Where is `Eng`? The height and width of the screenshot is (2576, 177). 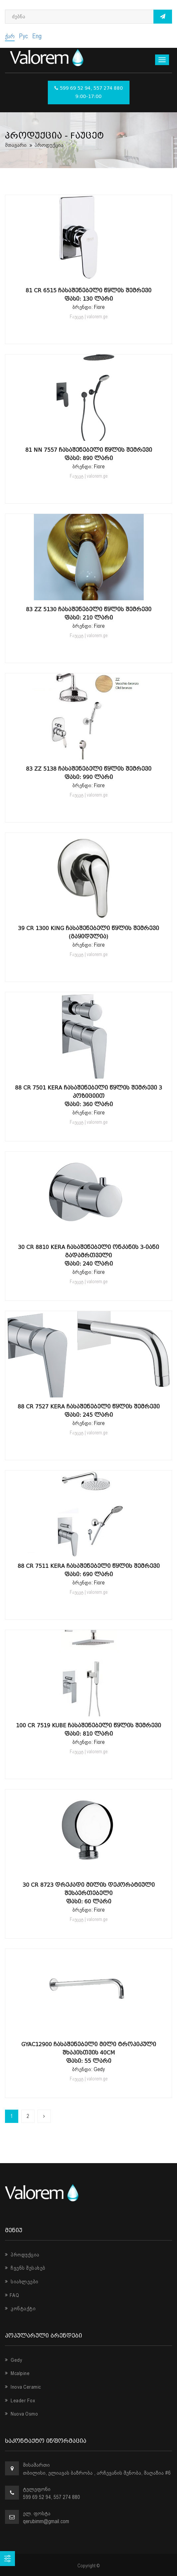
Eng is located at coordinates (37, 36).